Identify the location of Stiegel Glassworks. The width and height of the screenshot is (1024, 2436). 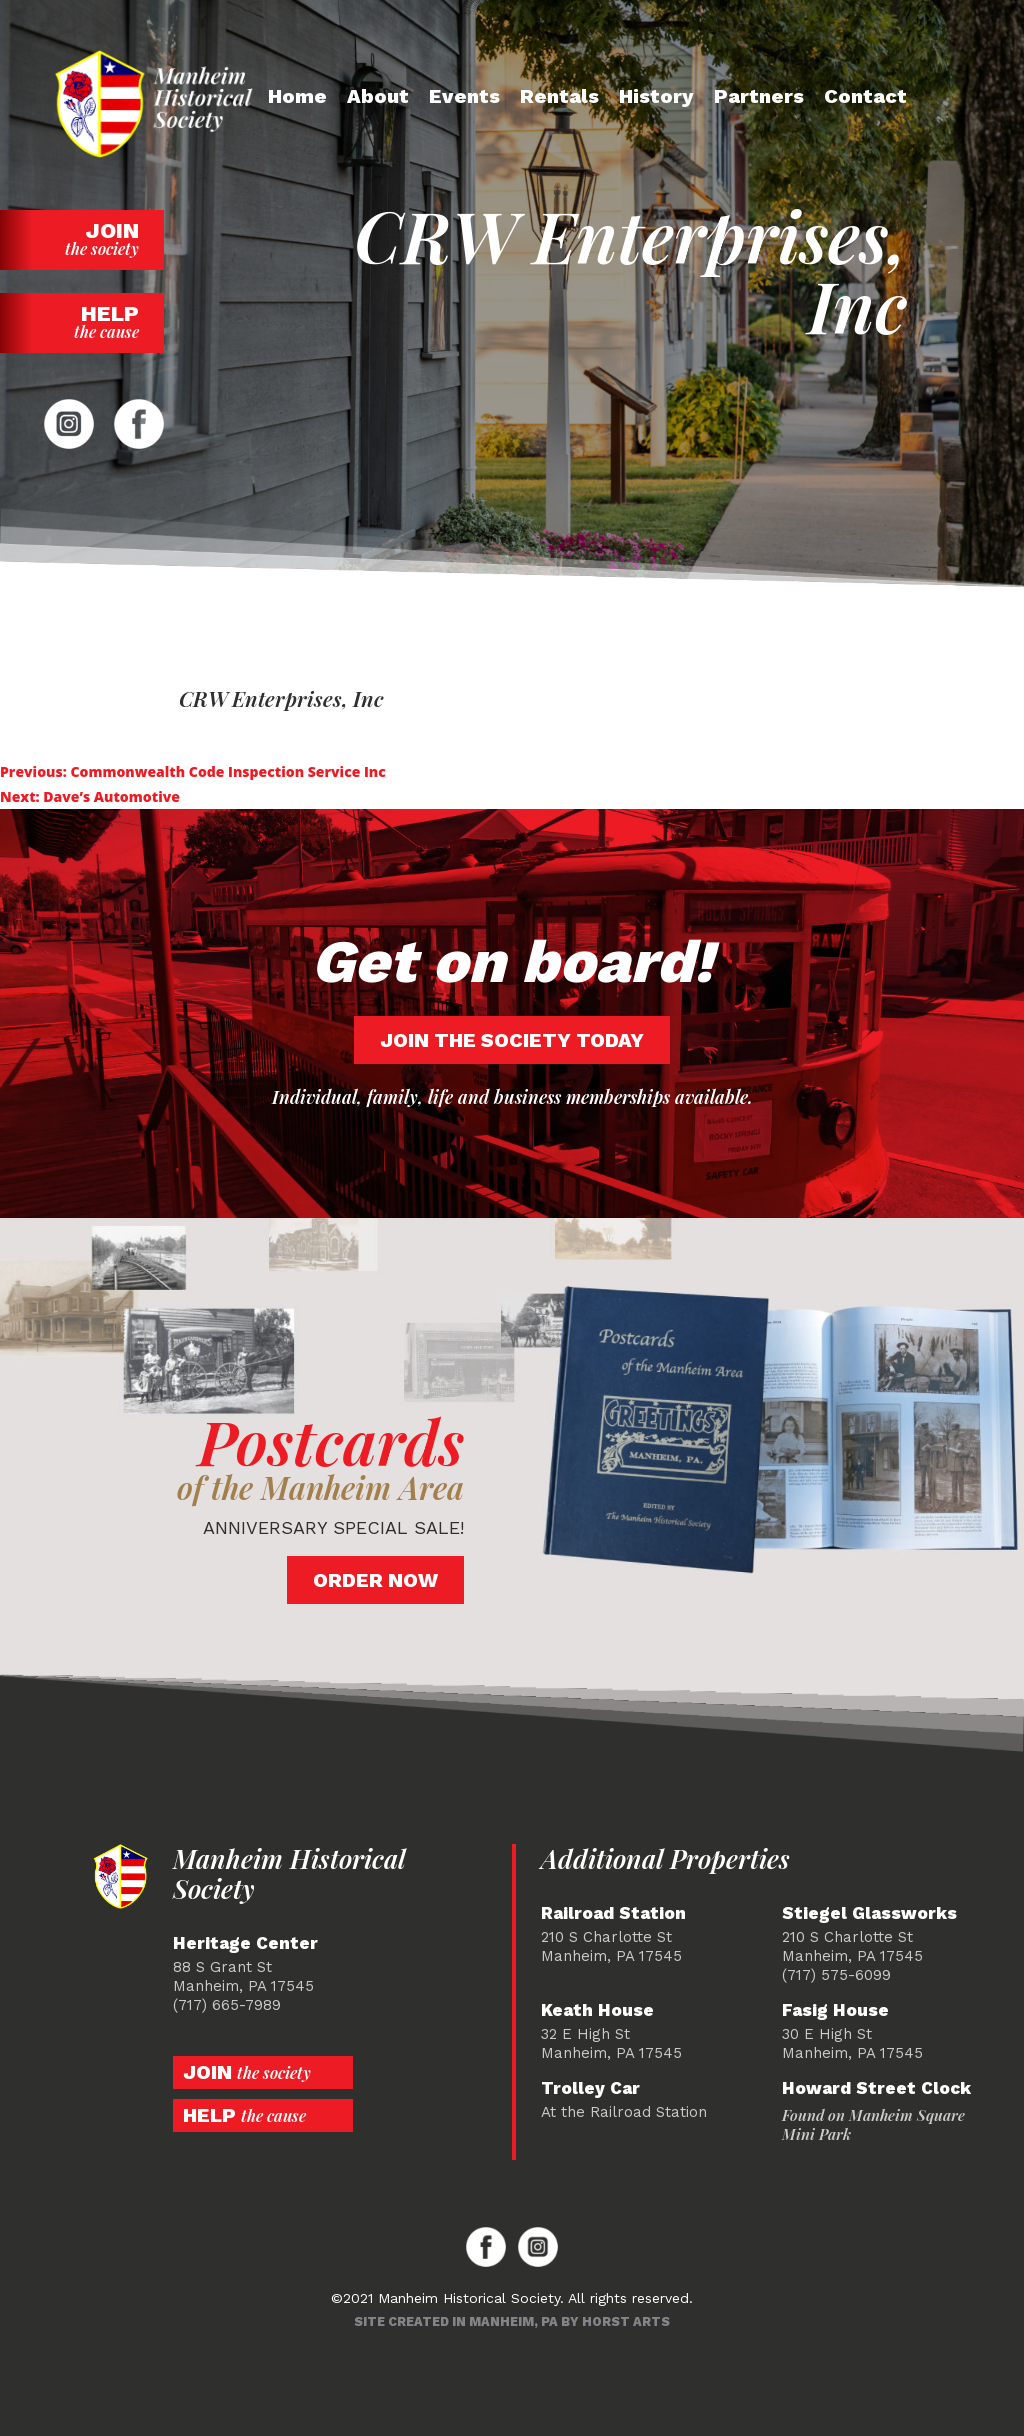
(869, 1913).